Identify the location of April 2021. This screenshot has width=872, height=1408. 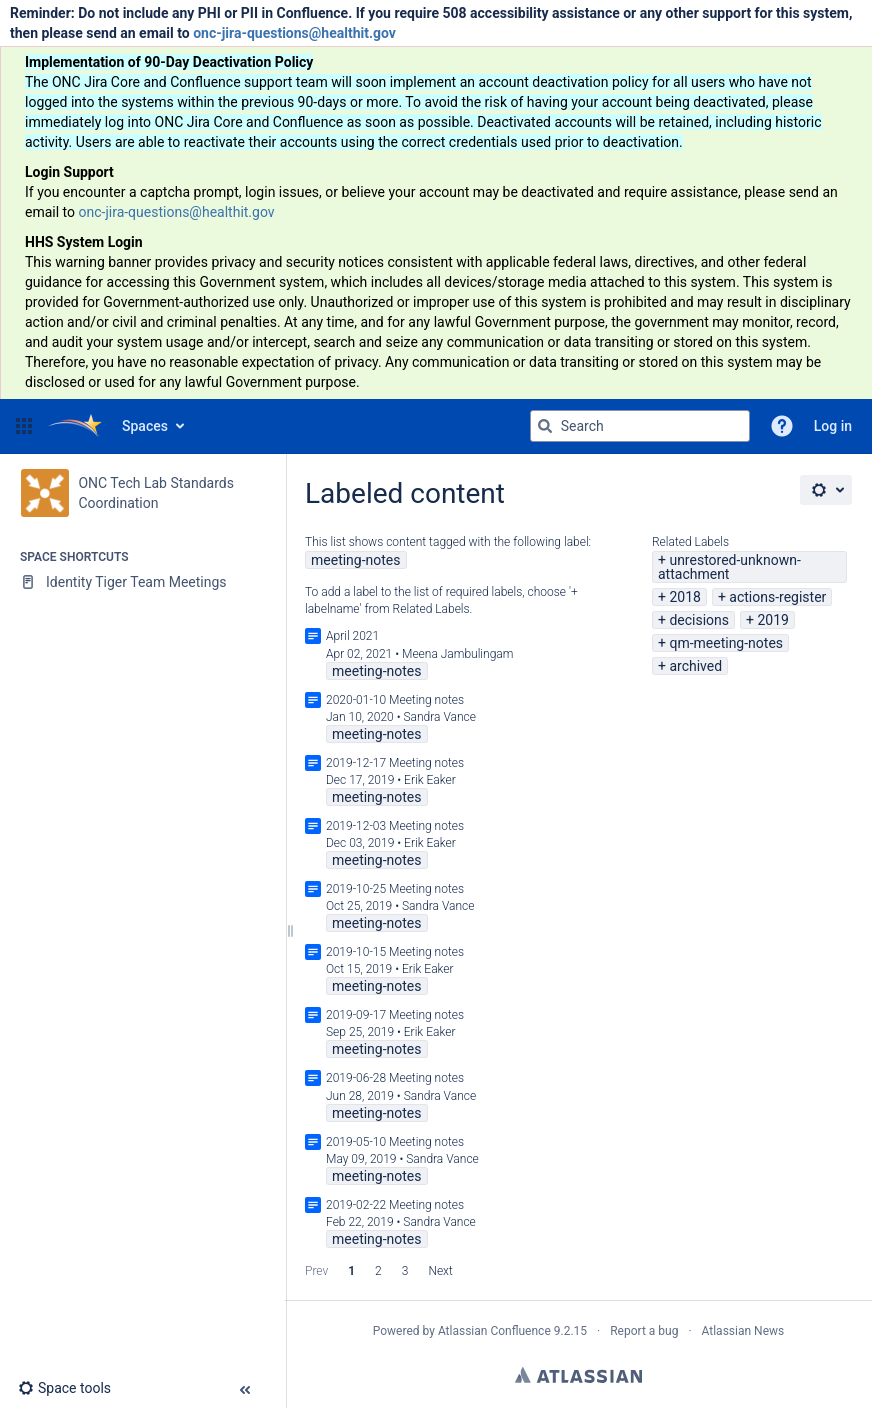
(352, 636).